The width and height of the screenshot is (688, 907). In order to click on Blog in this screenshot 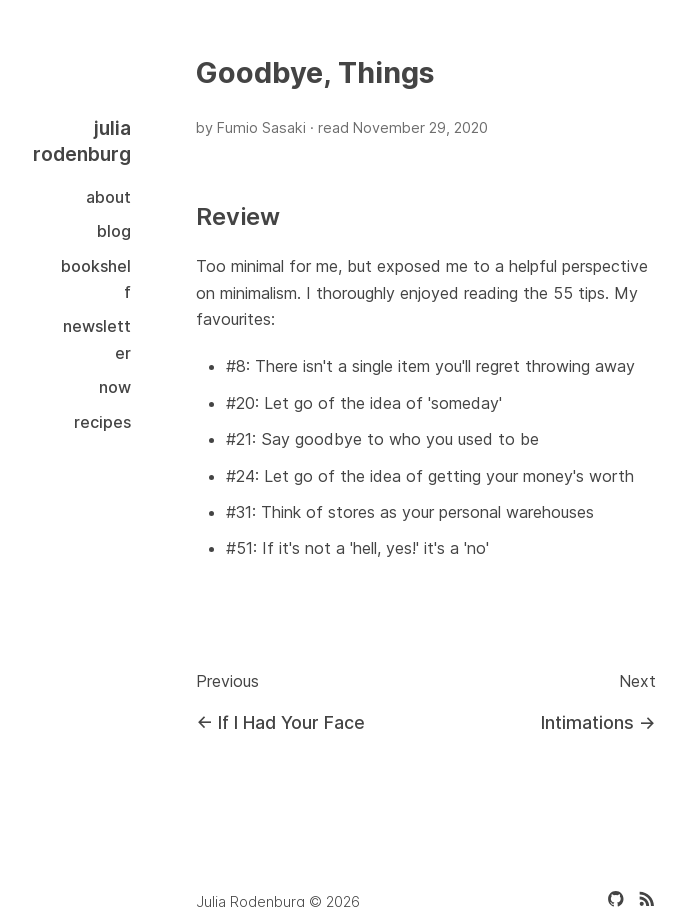, I will do `click(114, 231)`.